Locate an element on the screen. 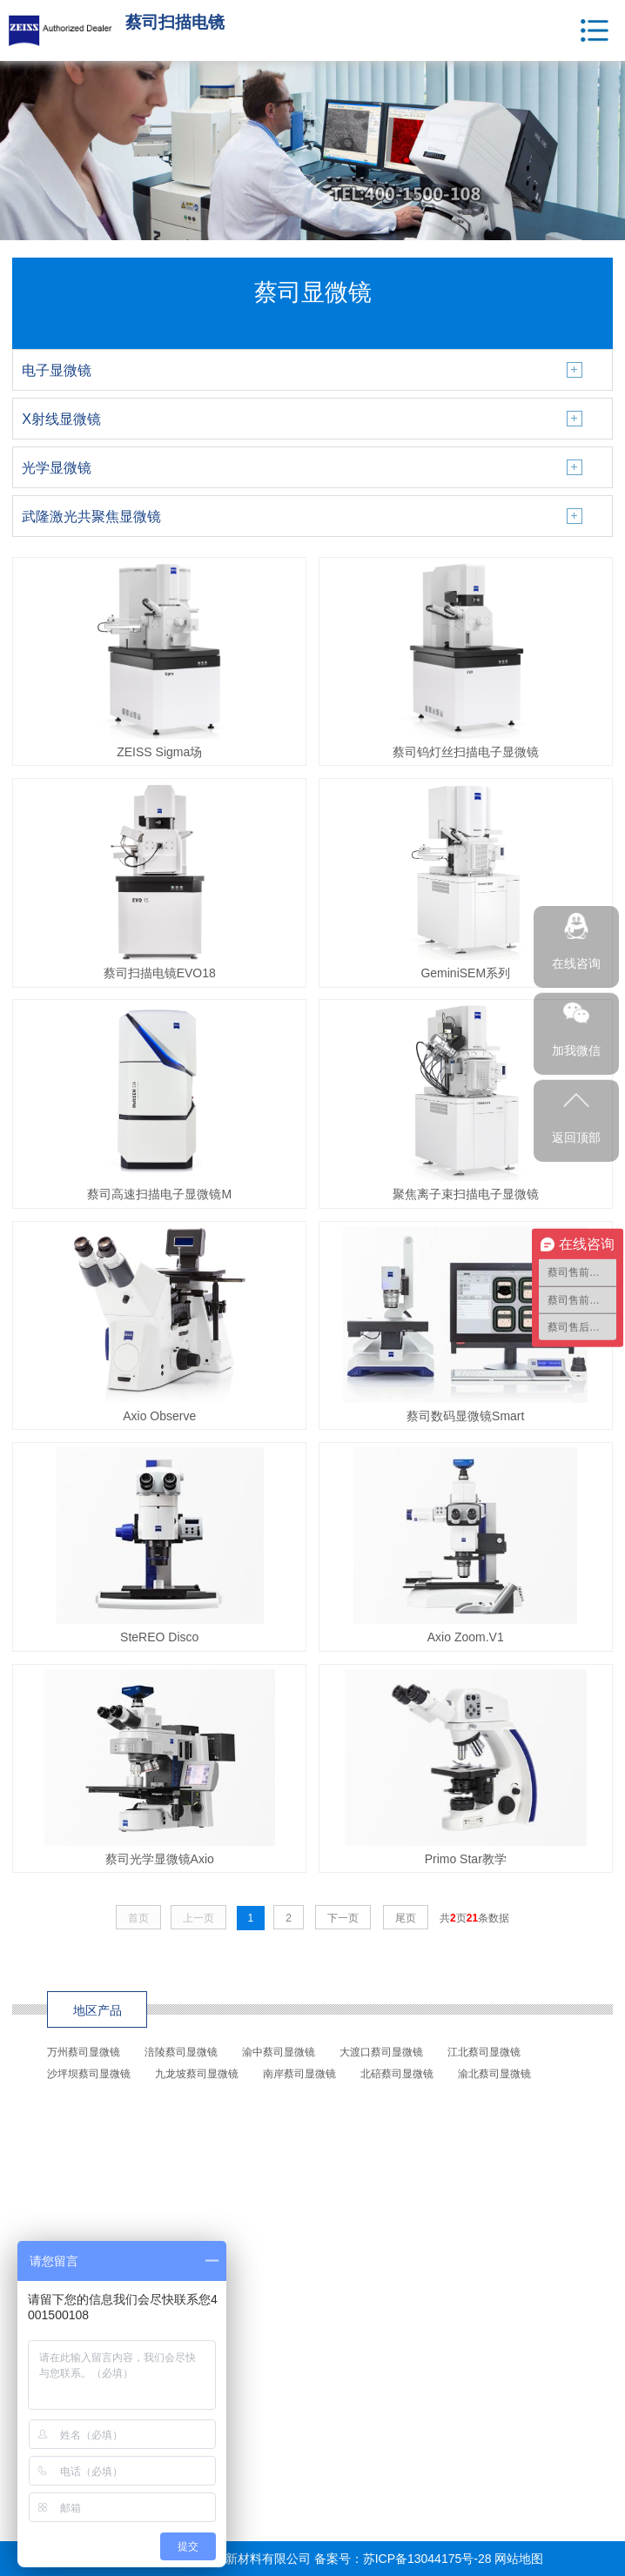 This screenshot has height=2576, width=625. 苏ICP备13044175号-28 is located at coordinates (427, 2559).